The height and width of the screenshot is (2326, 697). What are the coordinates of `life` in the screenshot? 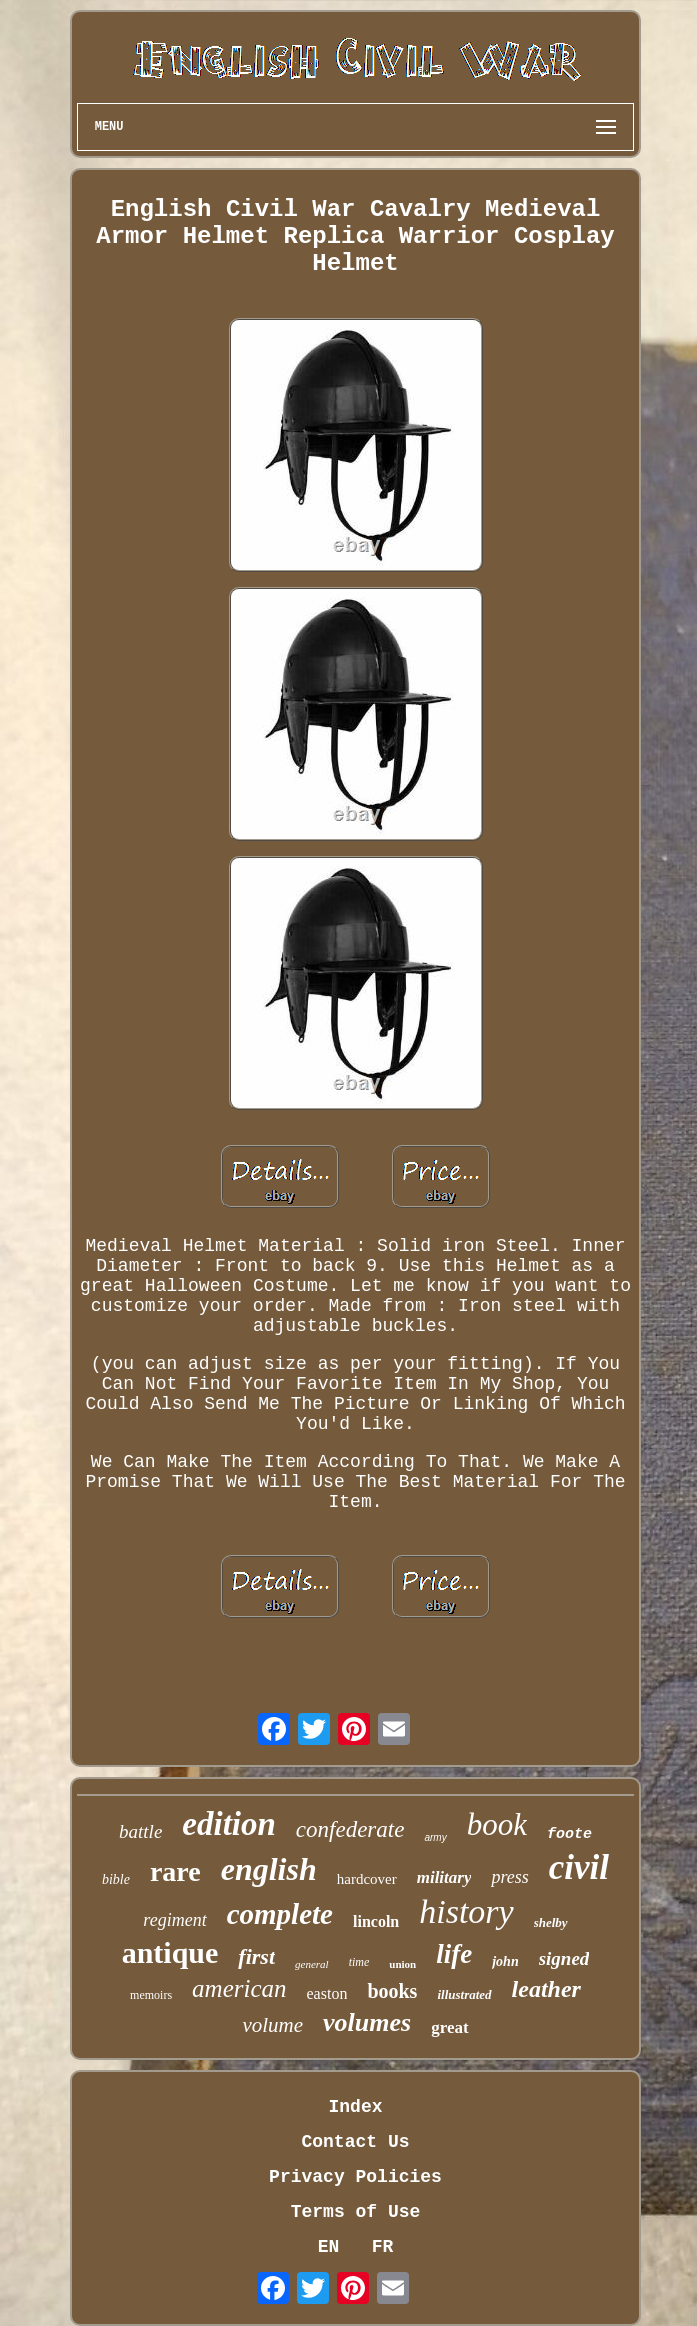 It's located at (454, 1954).